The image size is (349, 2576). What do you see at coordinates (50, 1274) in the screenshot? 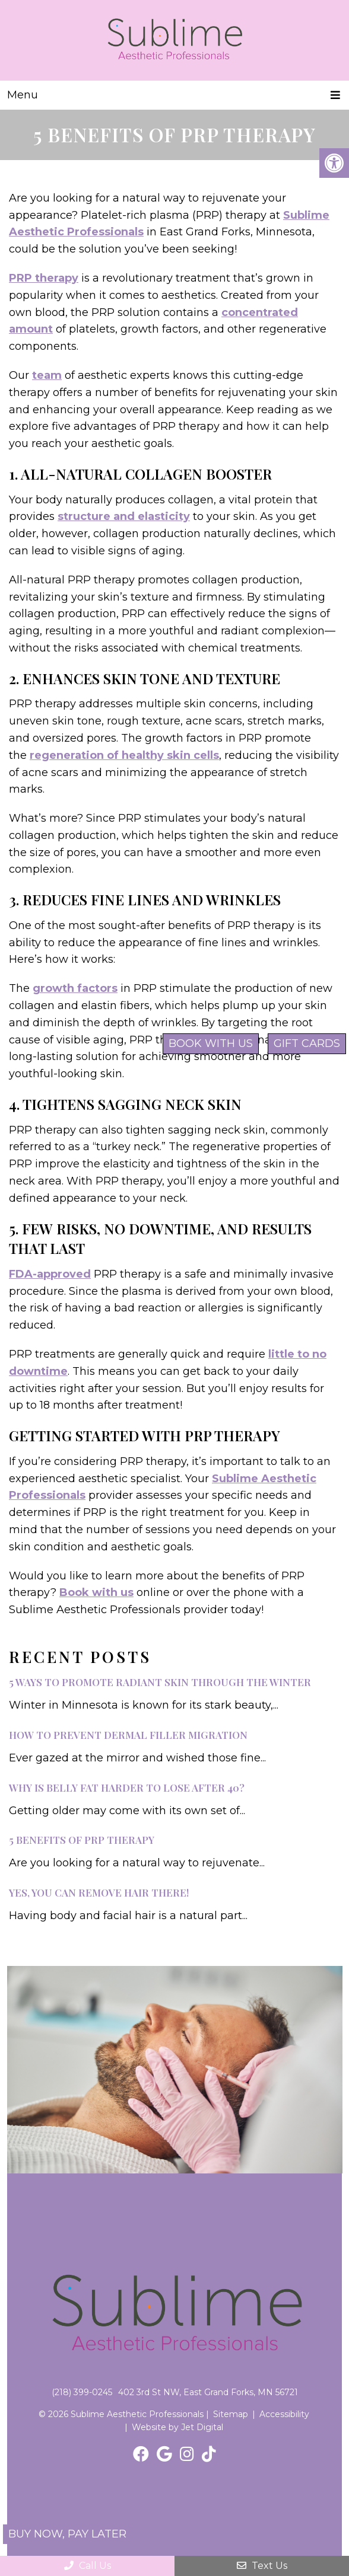
I see `FDA-approved` at bounding box center [50, 1274].